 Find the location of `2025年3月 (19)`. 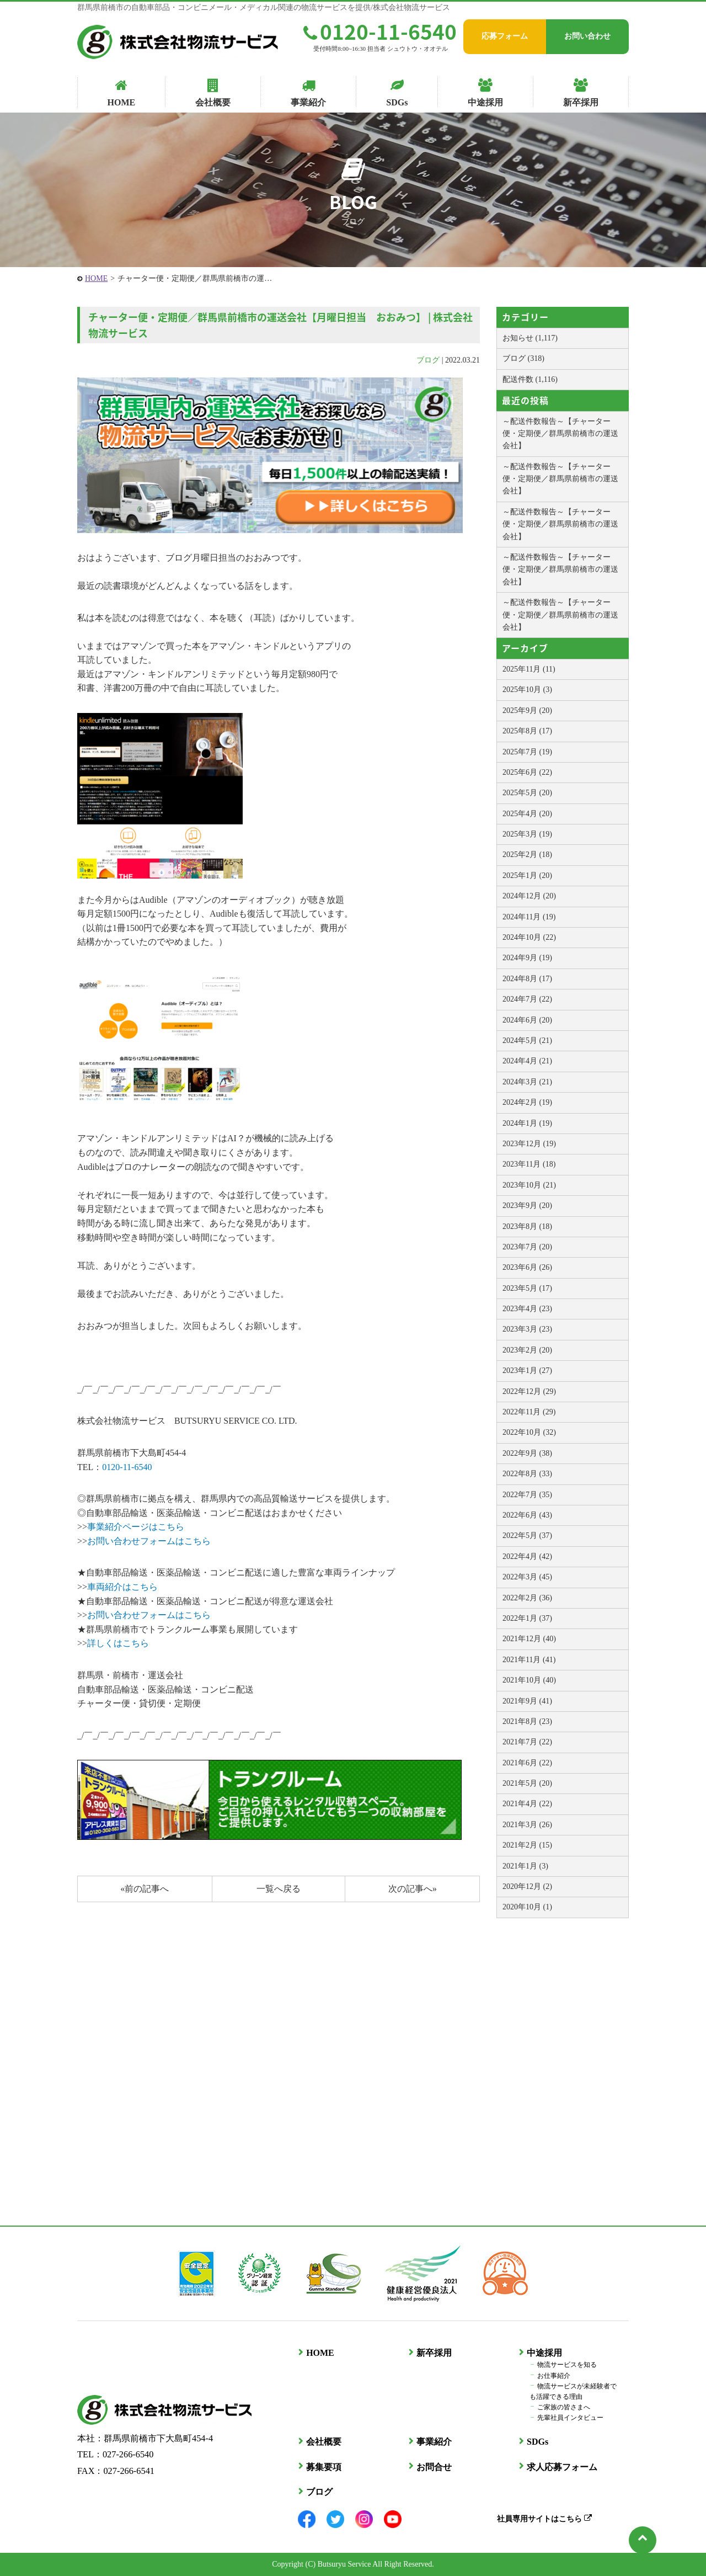

2025年3月 (19) is located at coordinates (527, 834).